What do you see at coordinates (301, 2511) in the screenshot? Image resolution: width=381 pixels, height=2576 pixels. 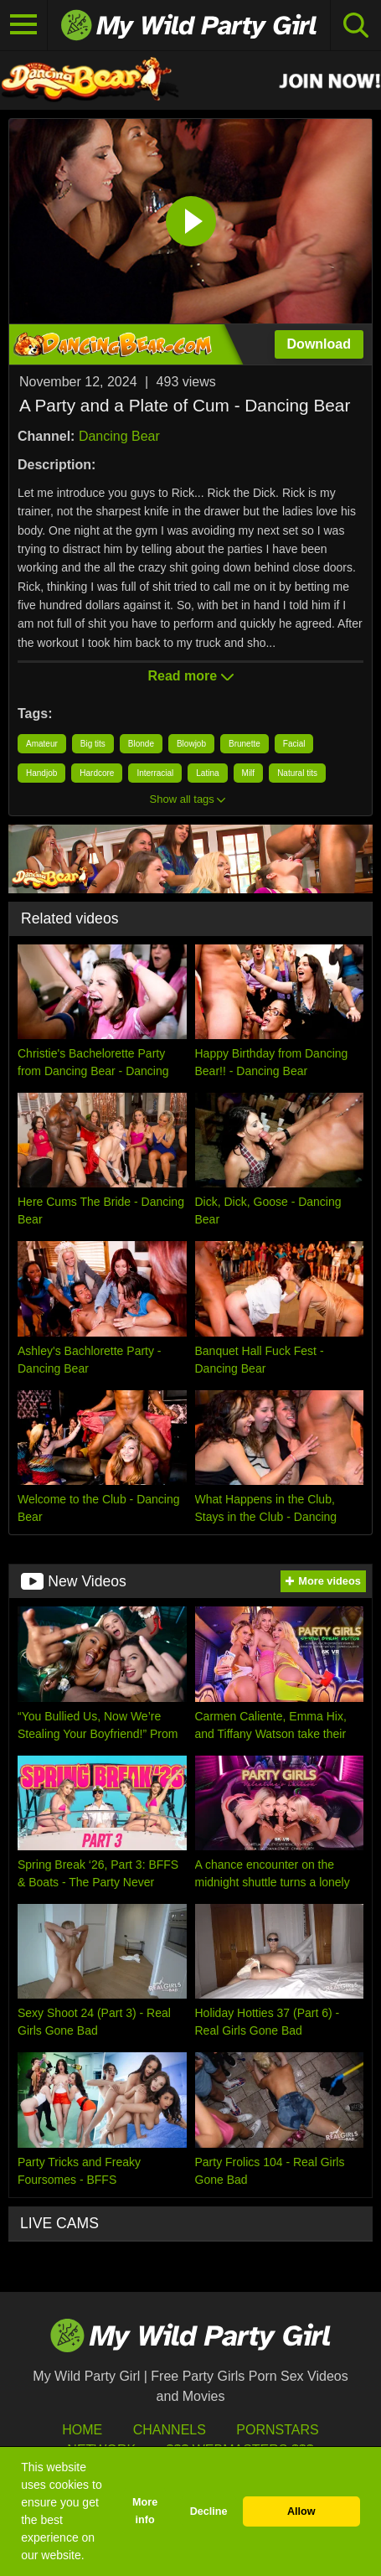 I see `Allow [button]` at bounding box center [301, 2511].